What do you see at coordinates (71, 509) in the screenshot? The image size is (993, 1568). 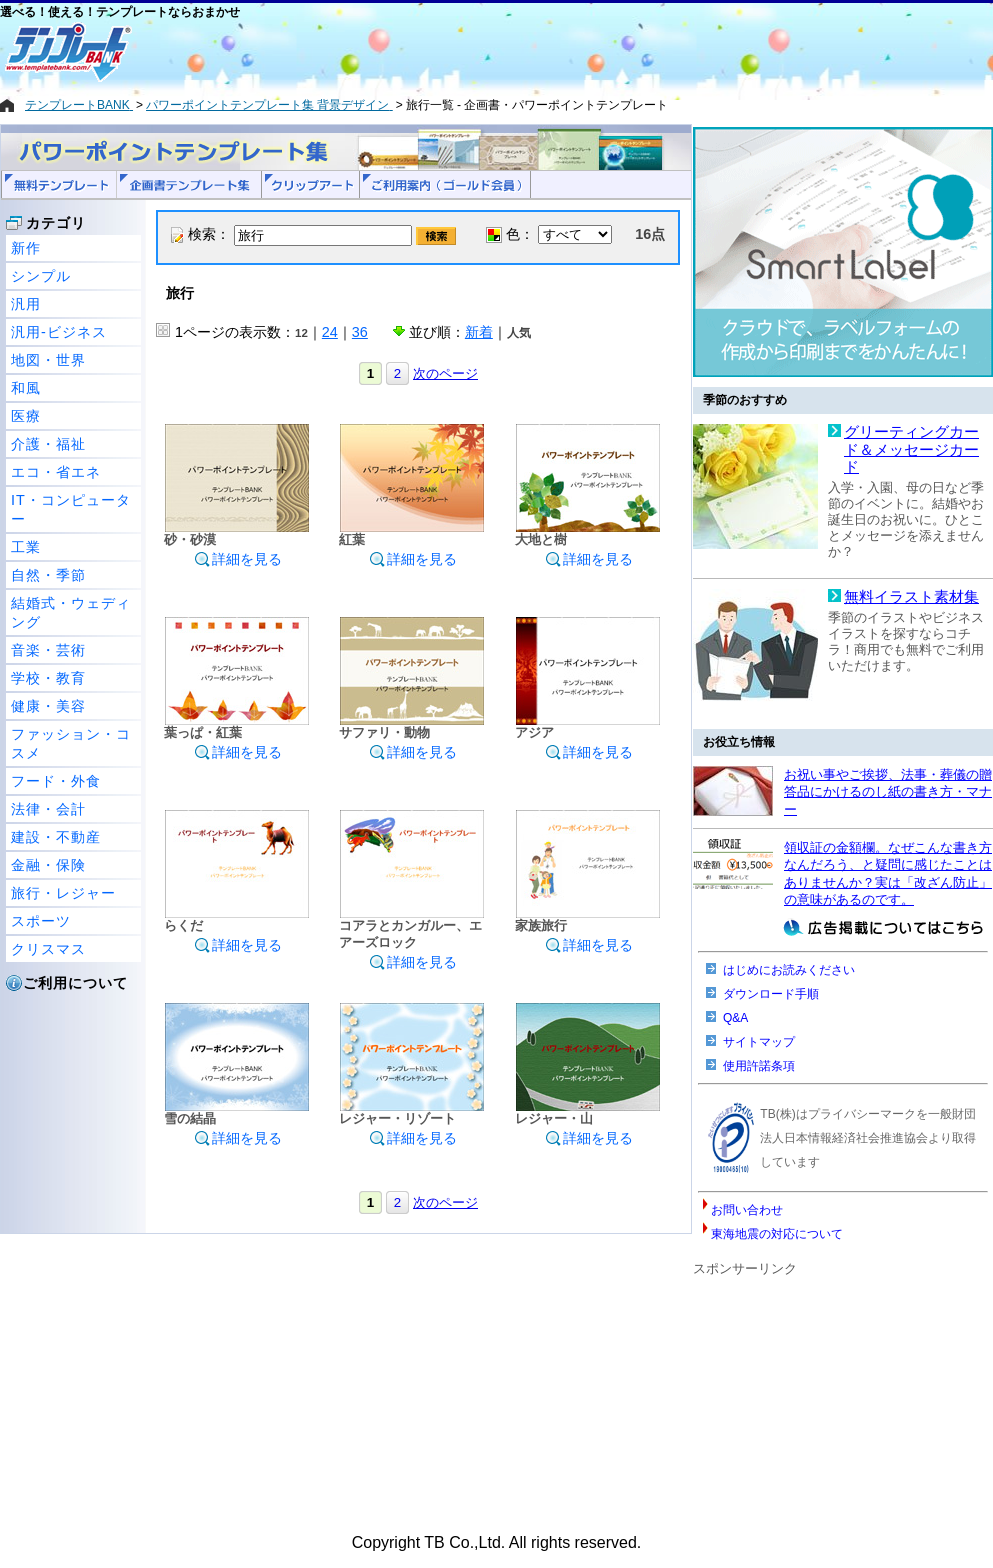 I see `IT・コンピューター` at bounding box center [71, 509].